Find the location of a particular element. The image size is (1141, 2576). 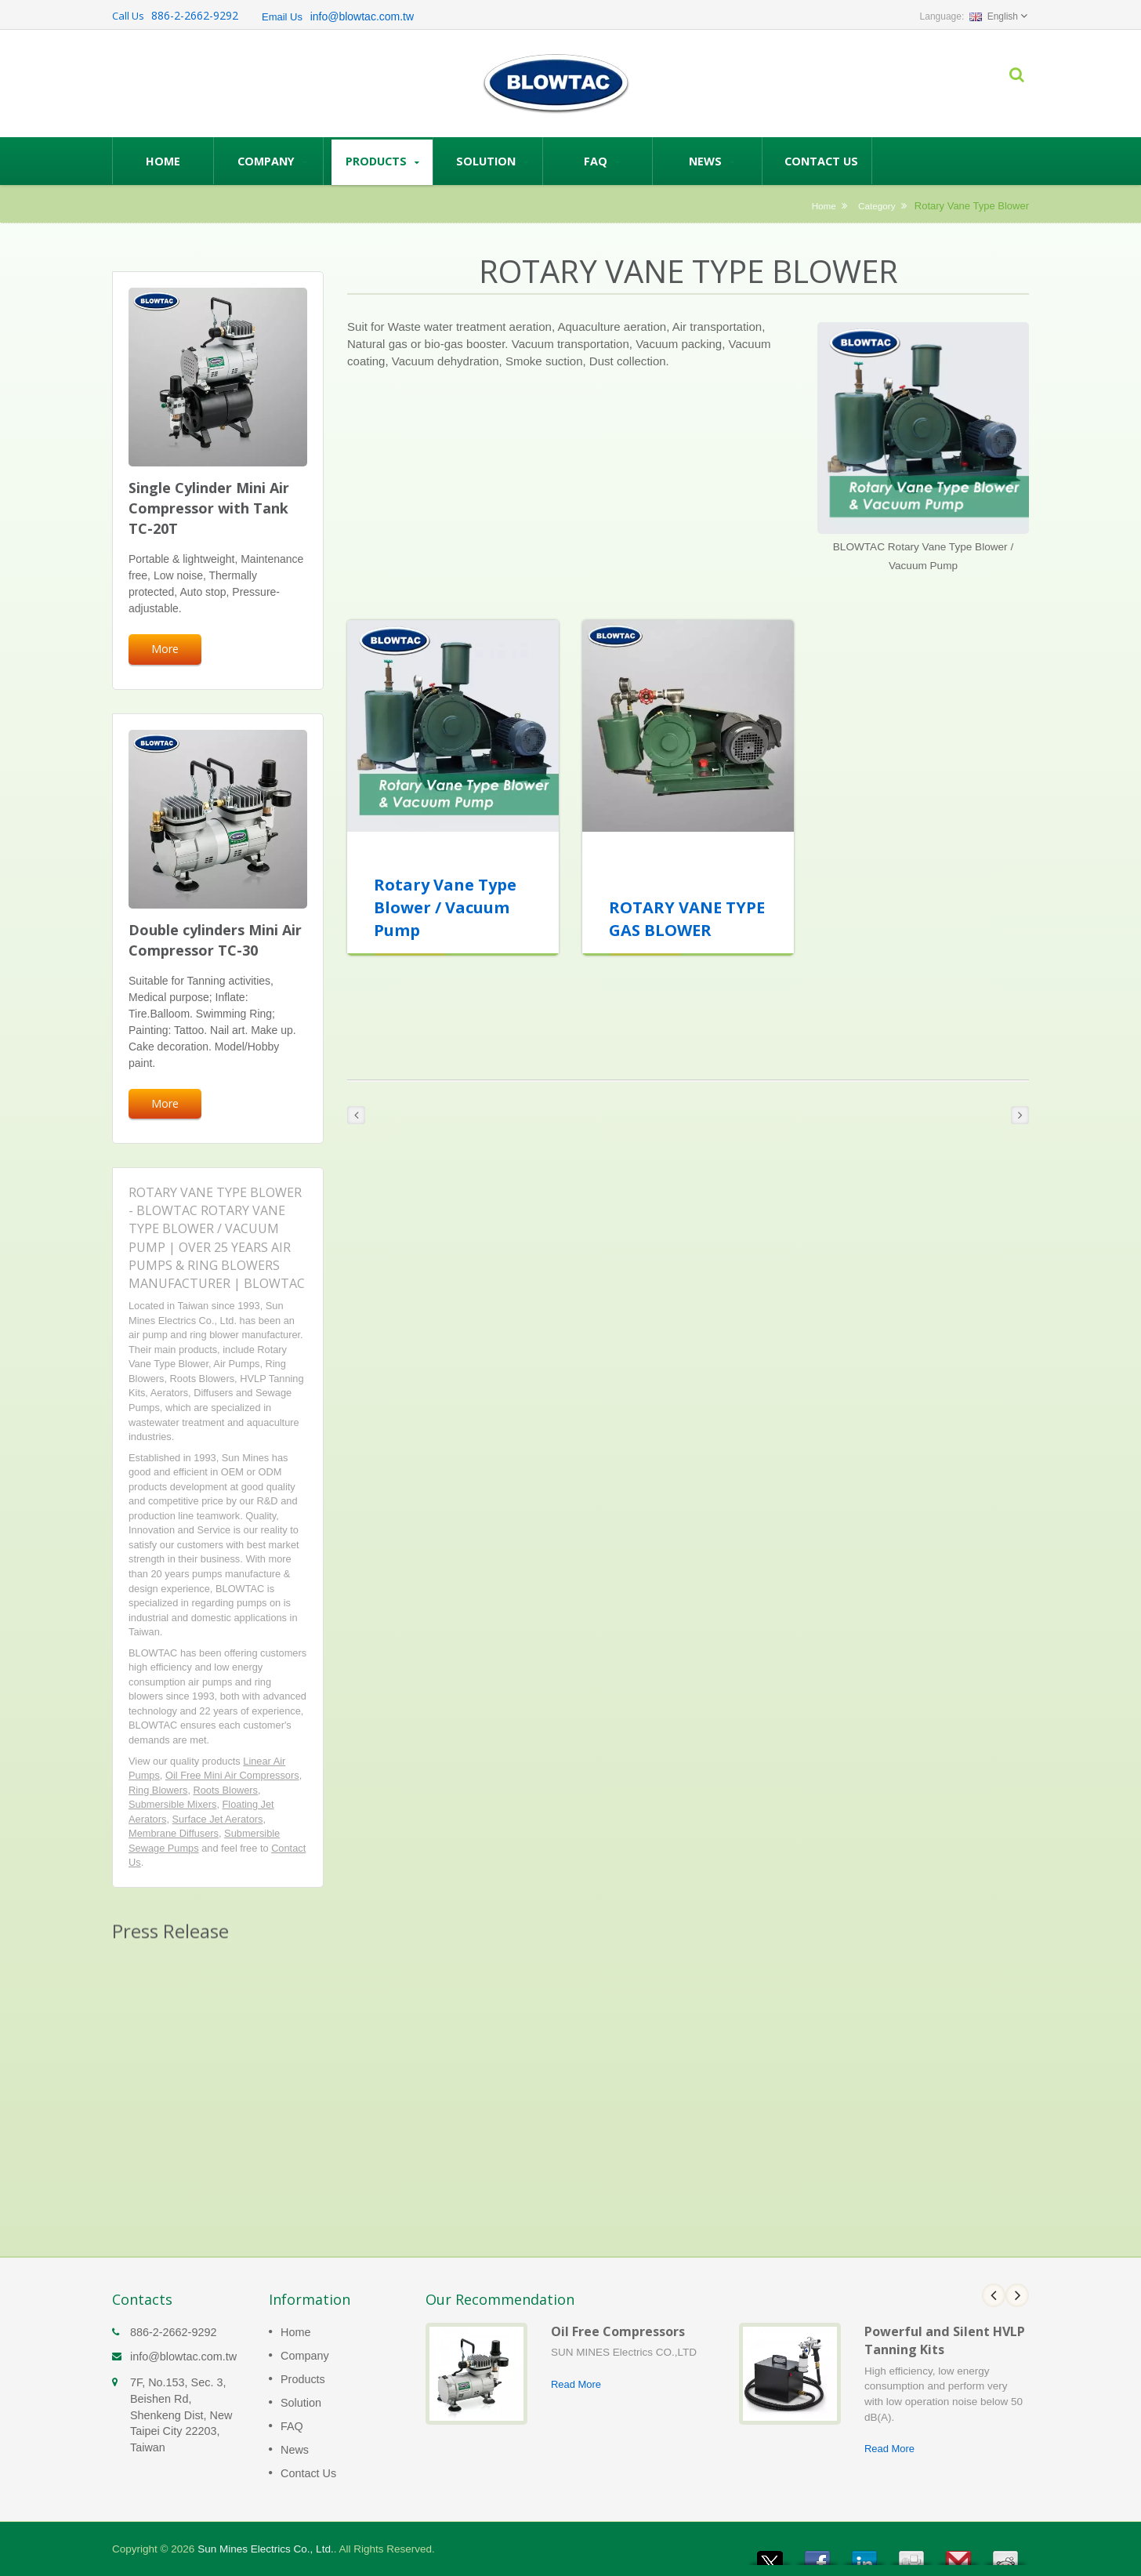

Products is located at coordinates (382, 161).